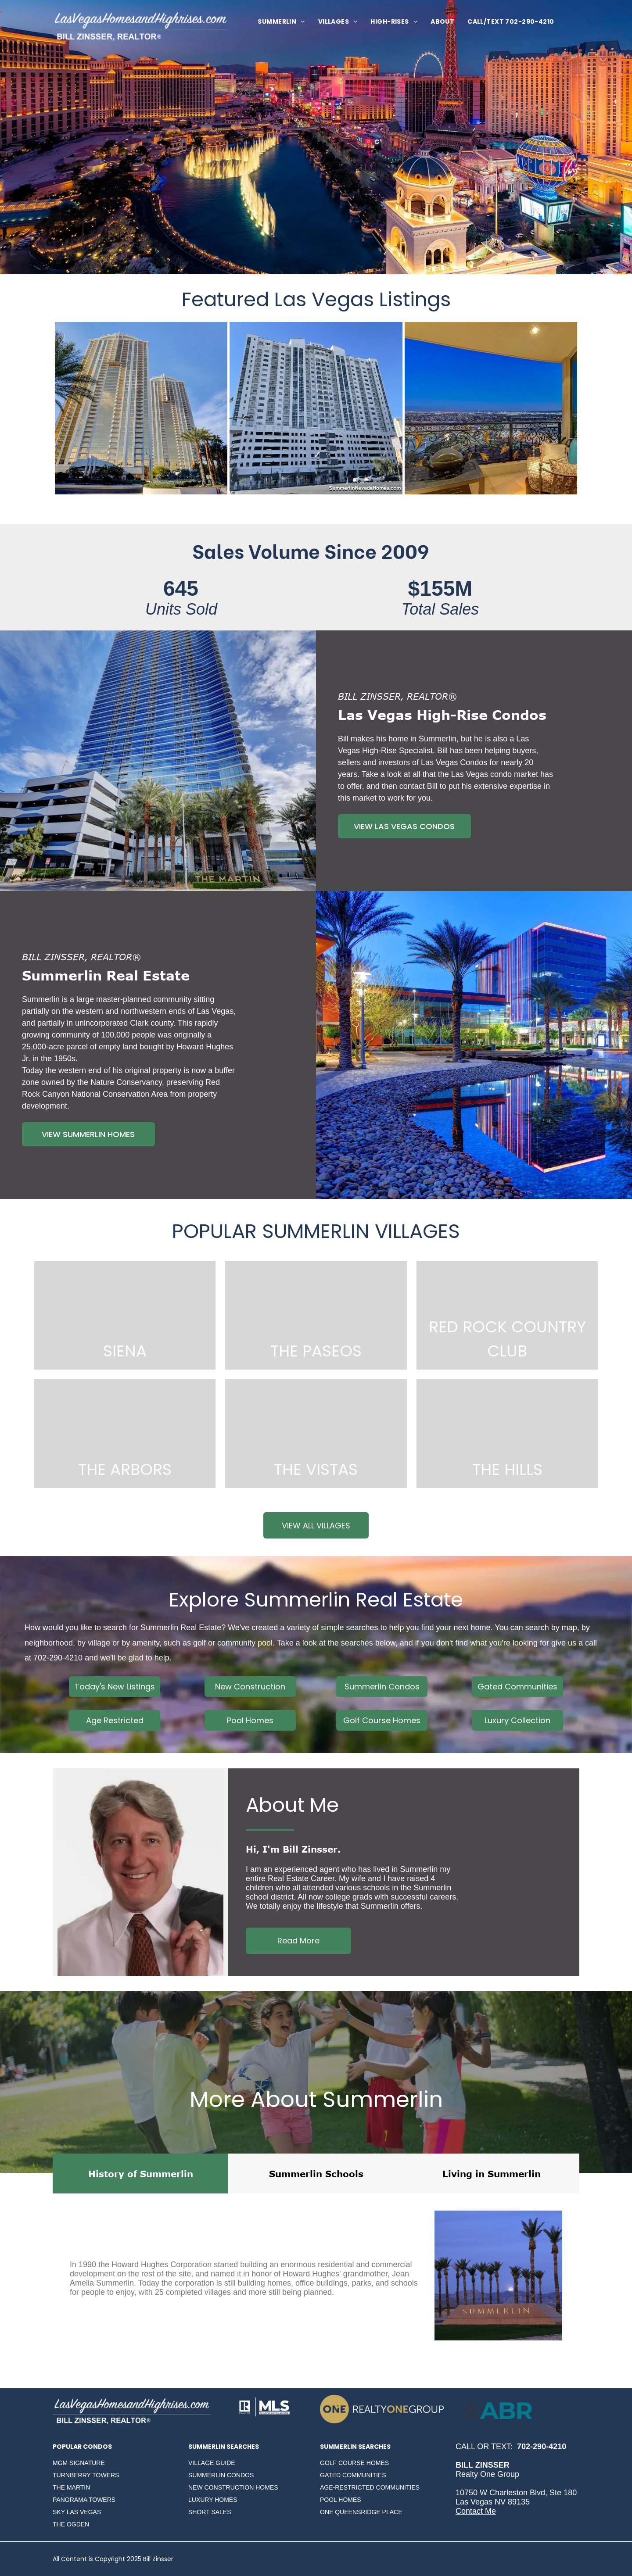  Describe the element at coordinates (79, 2462) in the screenshot. I see `MGM SIGNATURE` at that location.